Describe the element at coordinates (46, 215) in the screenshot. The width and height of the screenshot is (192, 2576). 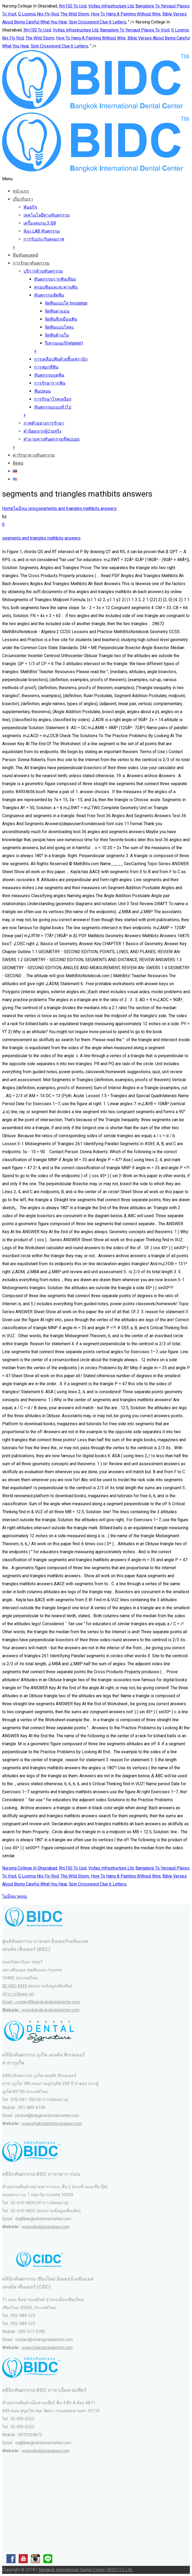
I see `เทคโนโลยีทางทันตกรรม` at that location.